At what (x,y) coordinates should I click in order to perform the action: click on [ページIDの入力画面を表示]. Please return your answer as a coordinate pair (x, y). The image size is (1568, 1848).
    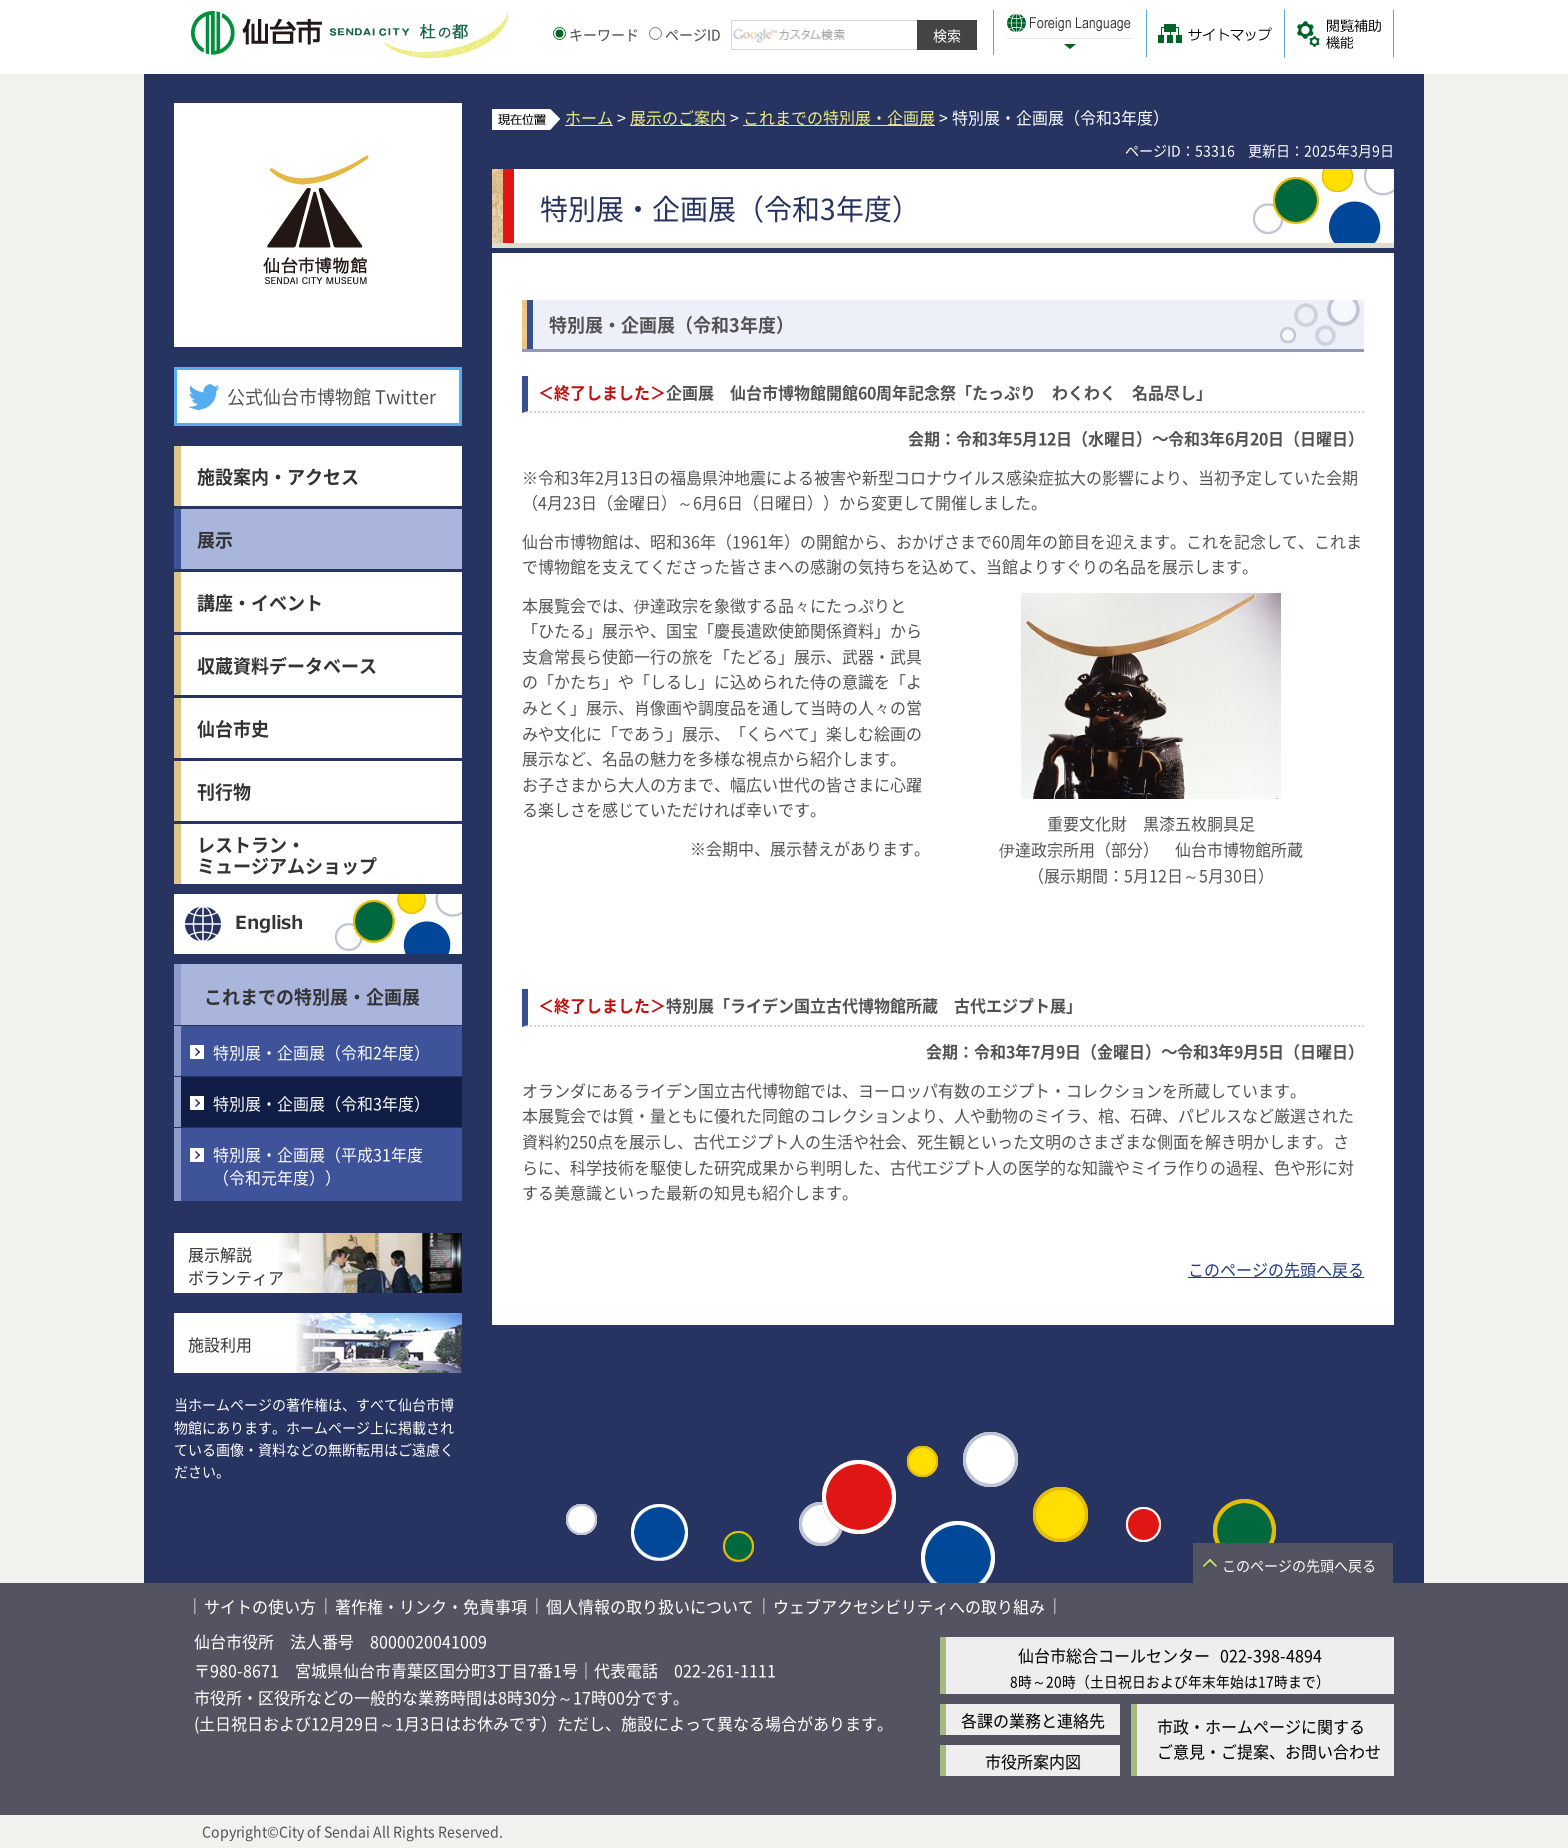
    Looking at the image, I should click on (655, 33).